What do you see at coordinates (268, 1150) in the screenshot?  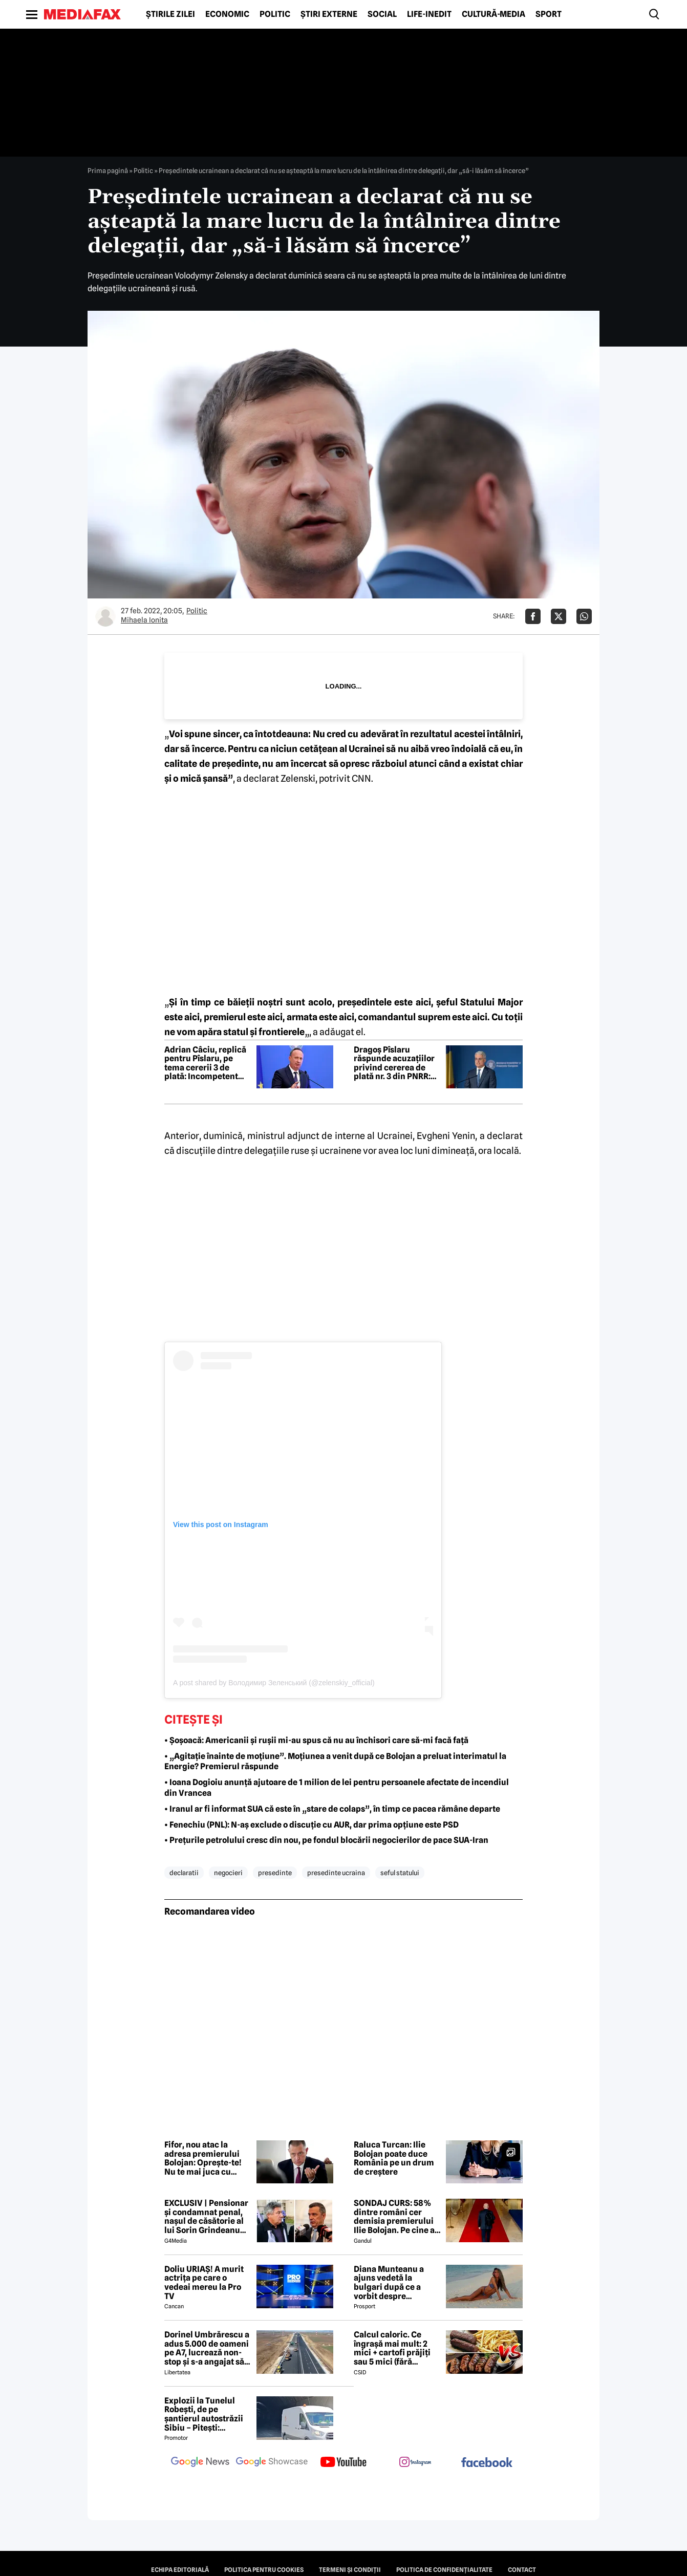 I see `discuţiile dintre delegaţiile ruse şi ucrainene` at bounding box center [268, 1150].